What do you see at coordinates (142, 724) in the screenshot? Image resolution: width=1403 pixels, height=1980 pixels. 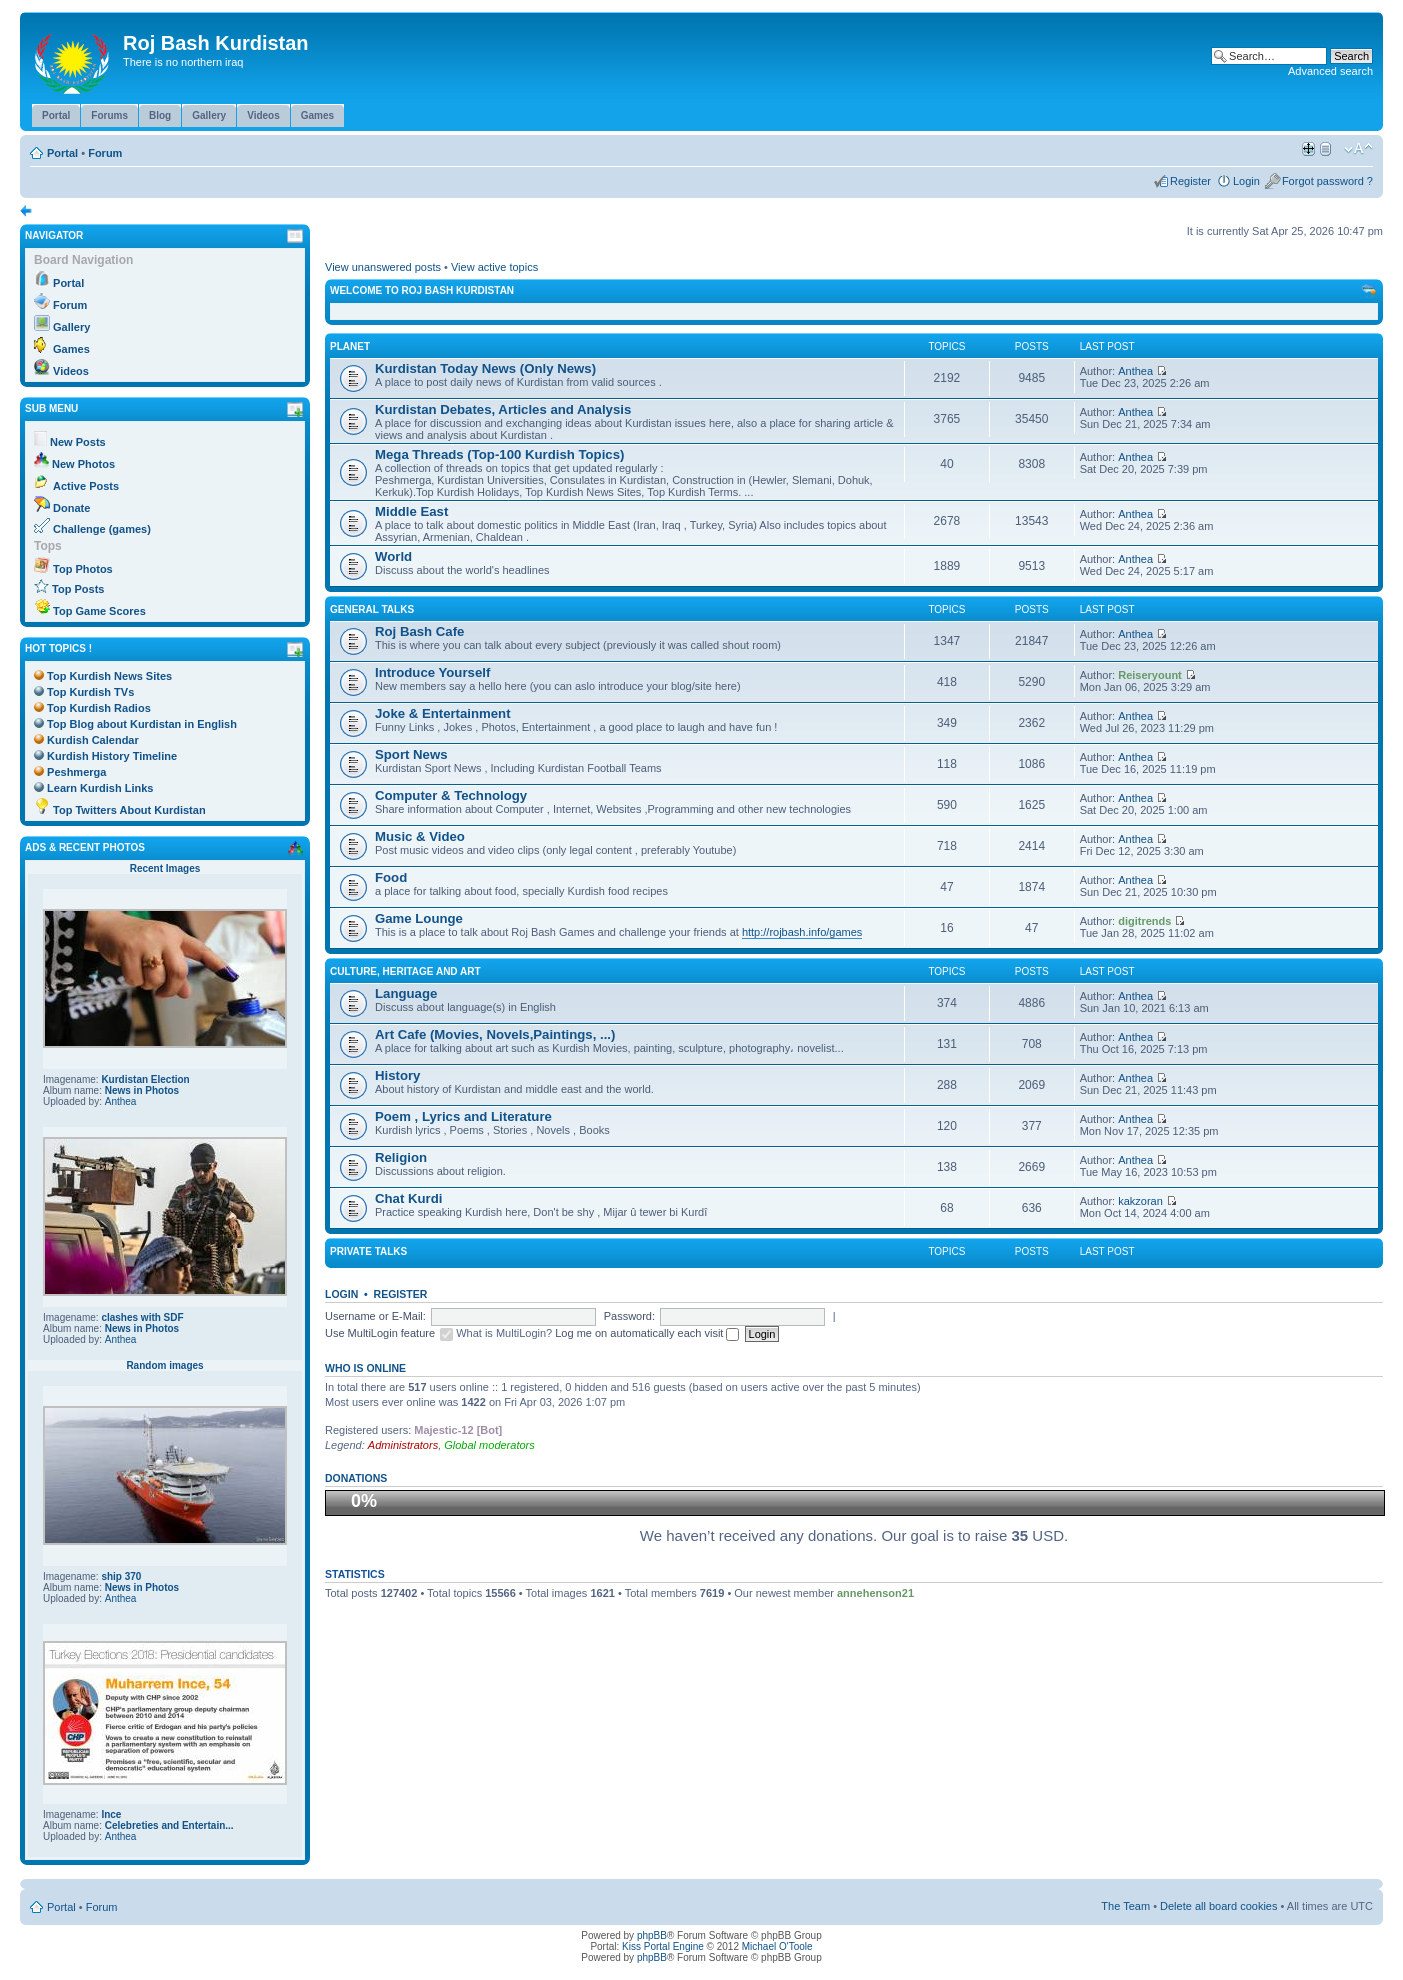 I see `Top Blog about Kurdistan in English` at bounding box center [142, 724].